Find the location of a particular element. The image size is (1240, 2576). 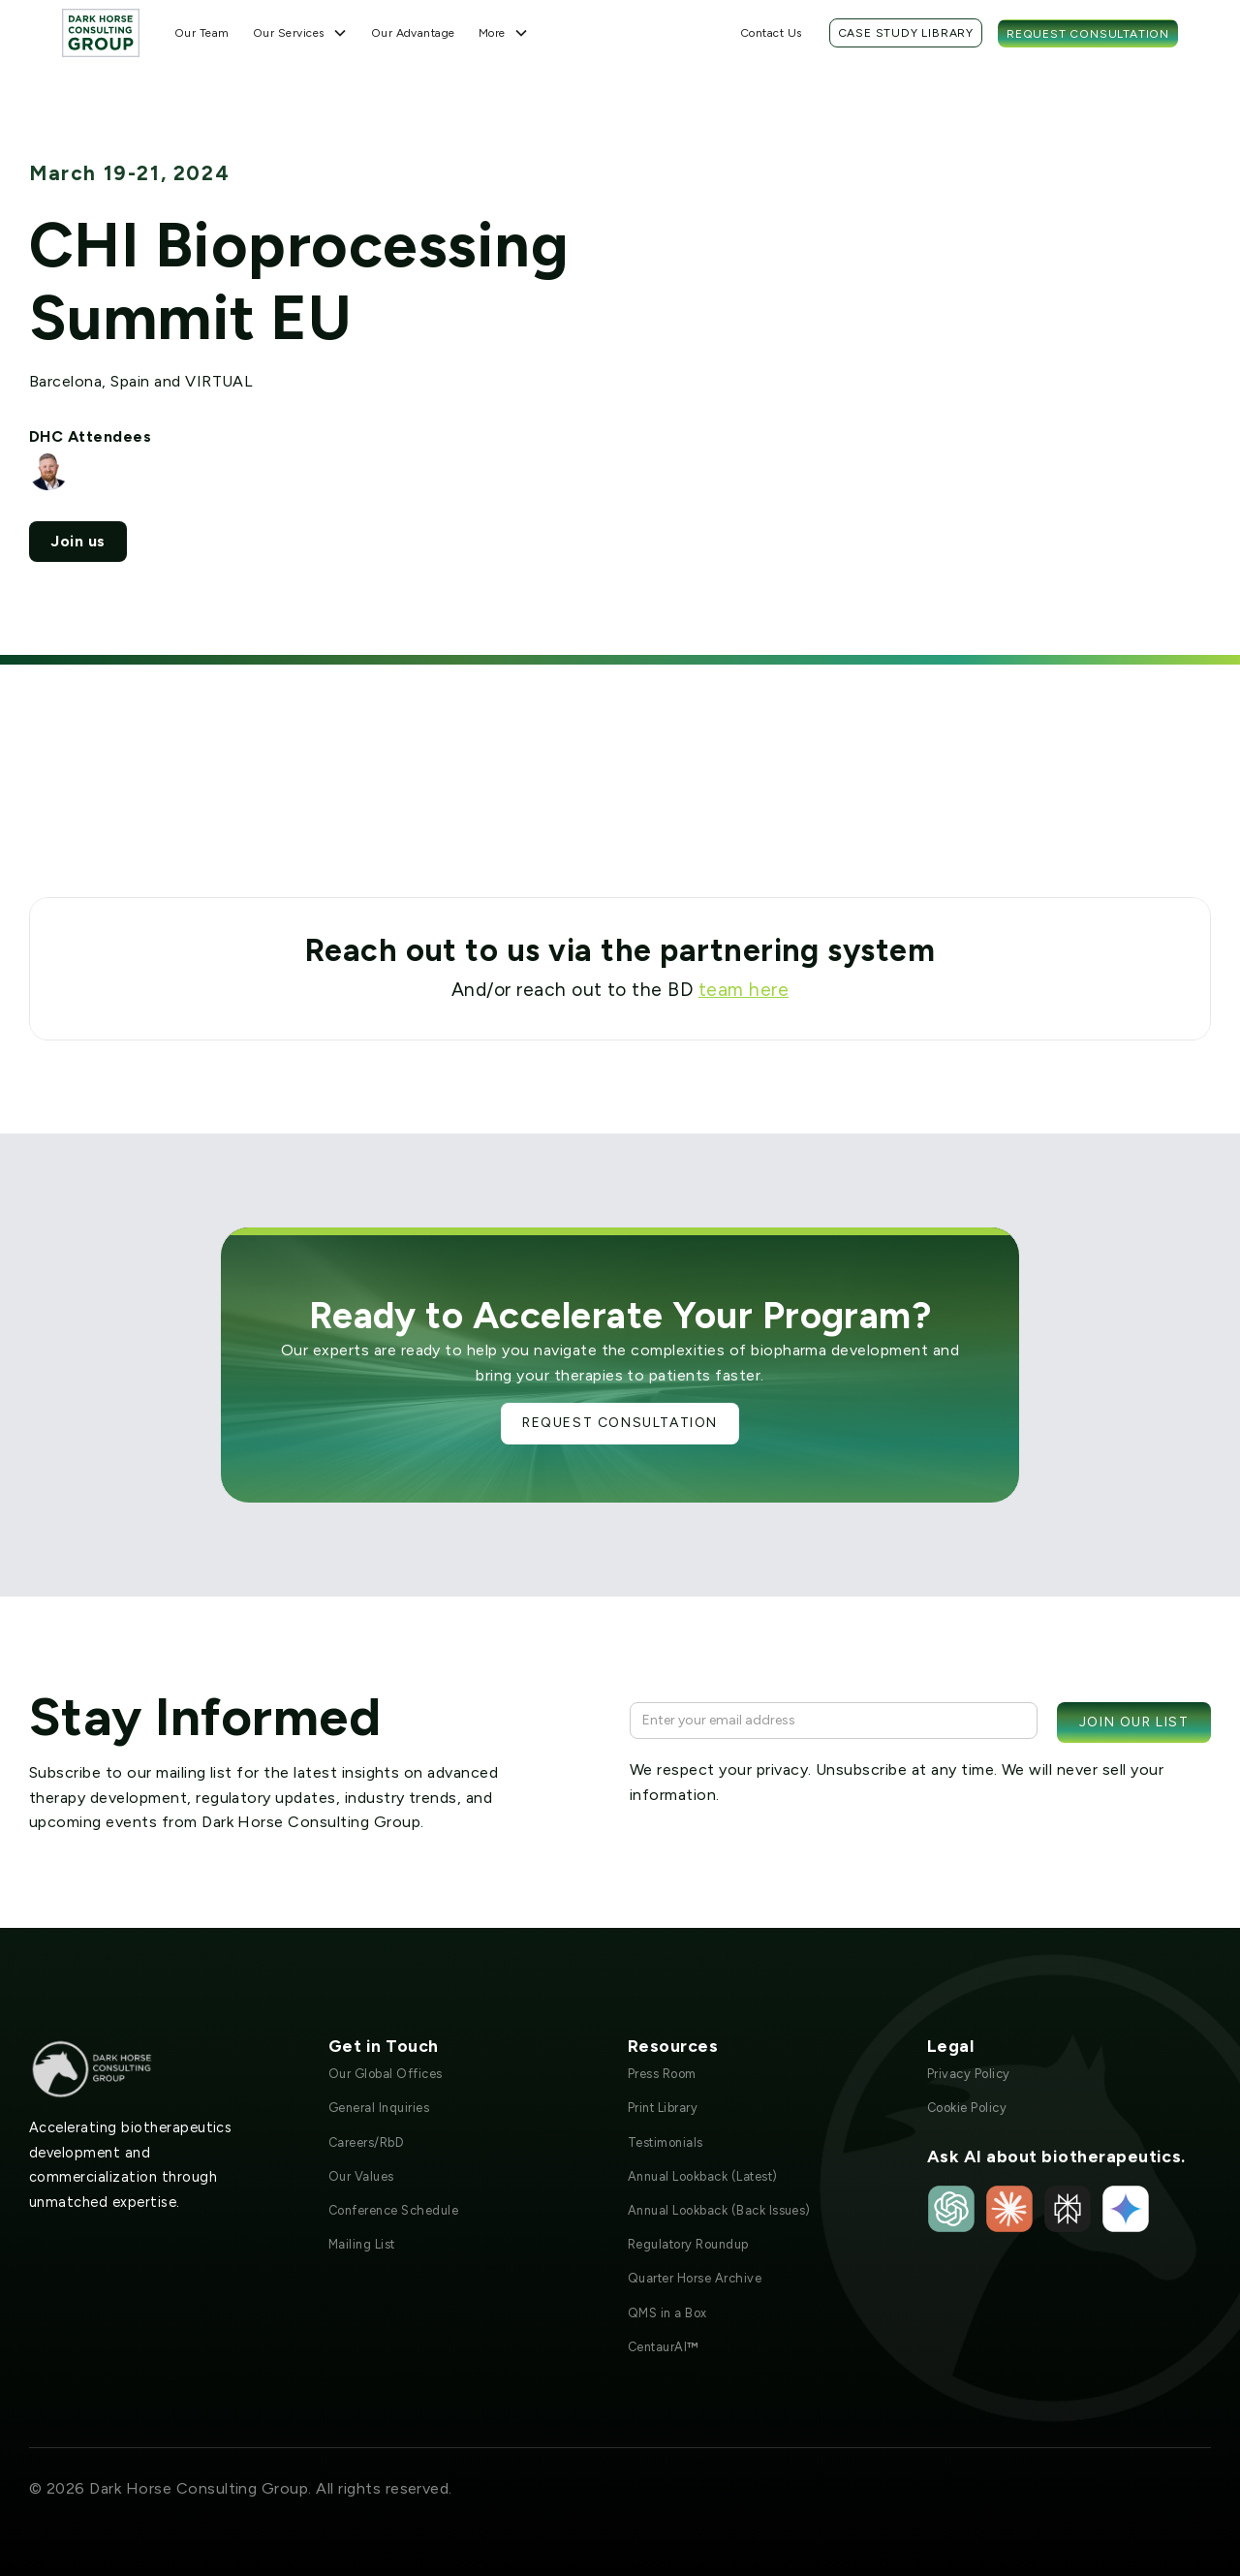

Regulatory Roundup is located at coordinates (688, 2244).